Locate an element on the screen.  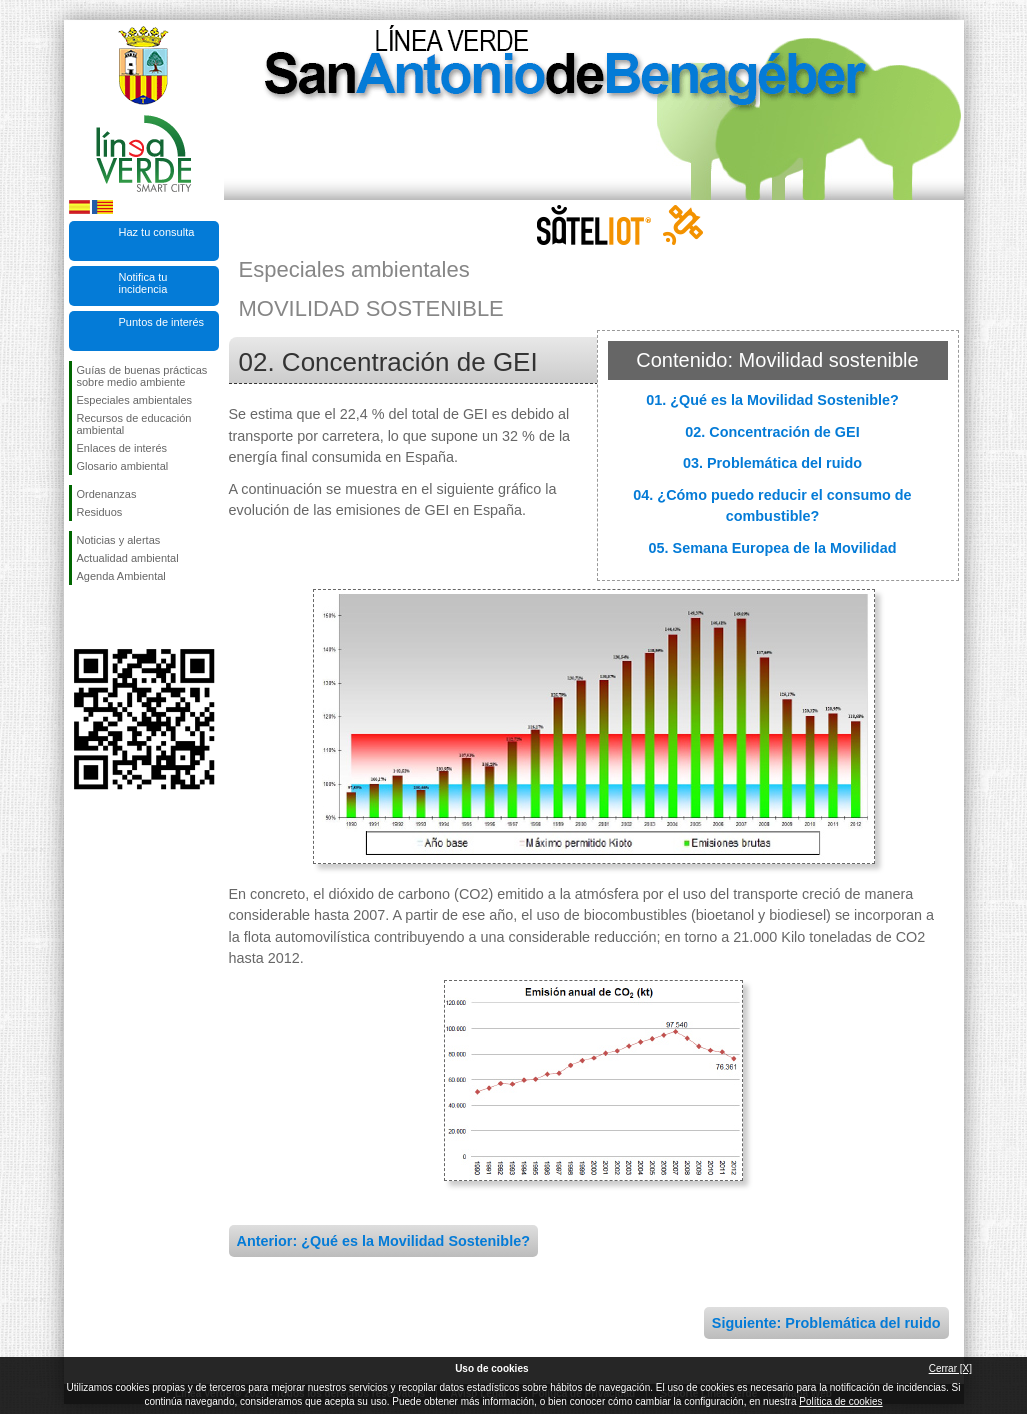
02. Concentración de GEI is located at coordinates (772, 432).